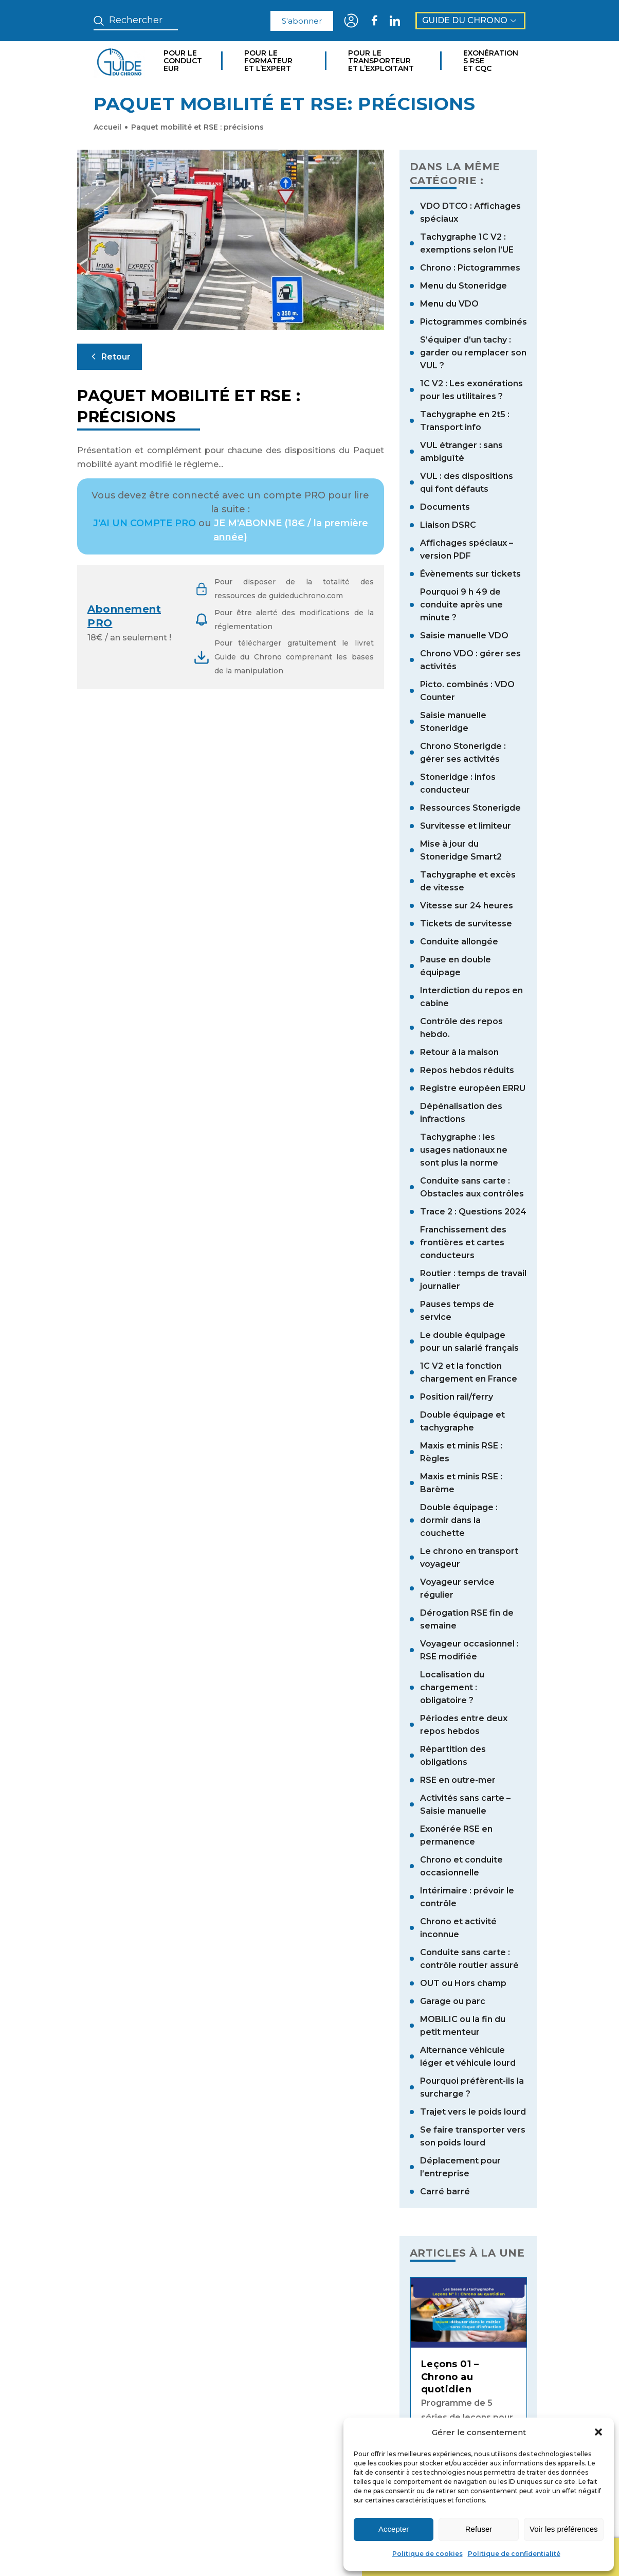 The width and height of the screenshot is (619, 2576). I want to click on Trace 2 : Questions 2024, so click(473, 1212).